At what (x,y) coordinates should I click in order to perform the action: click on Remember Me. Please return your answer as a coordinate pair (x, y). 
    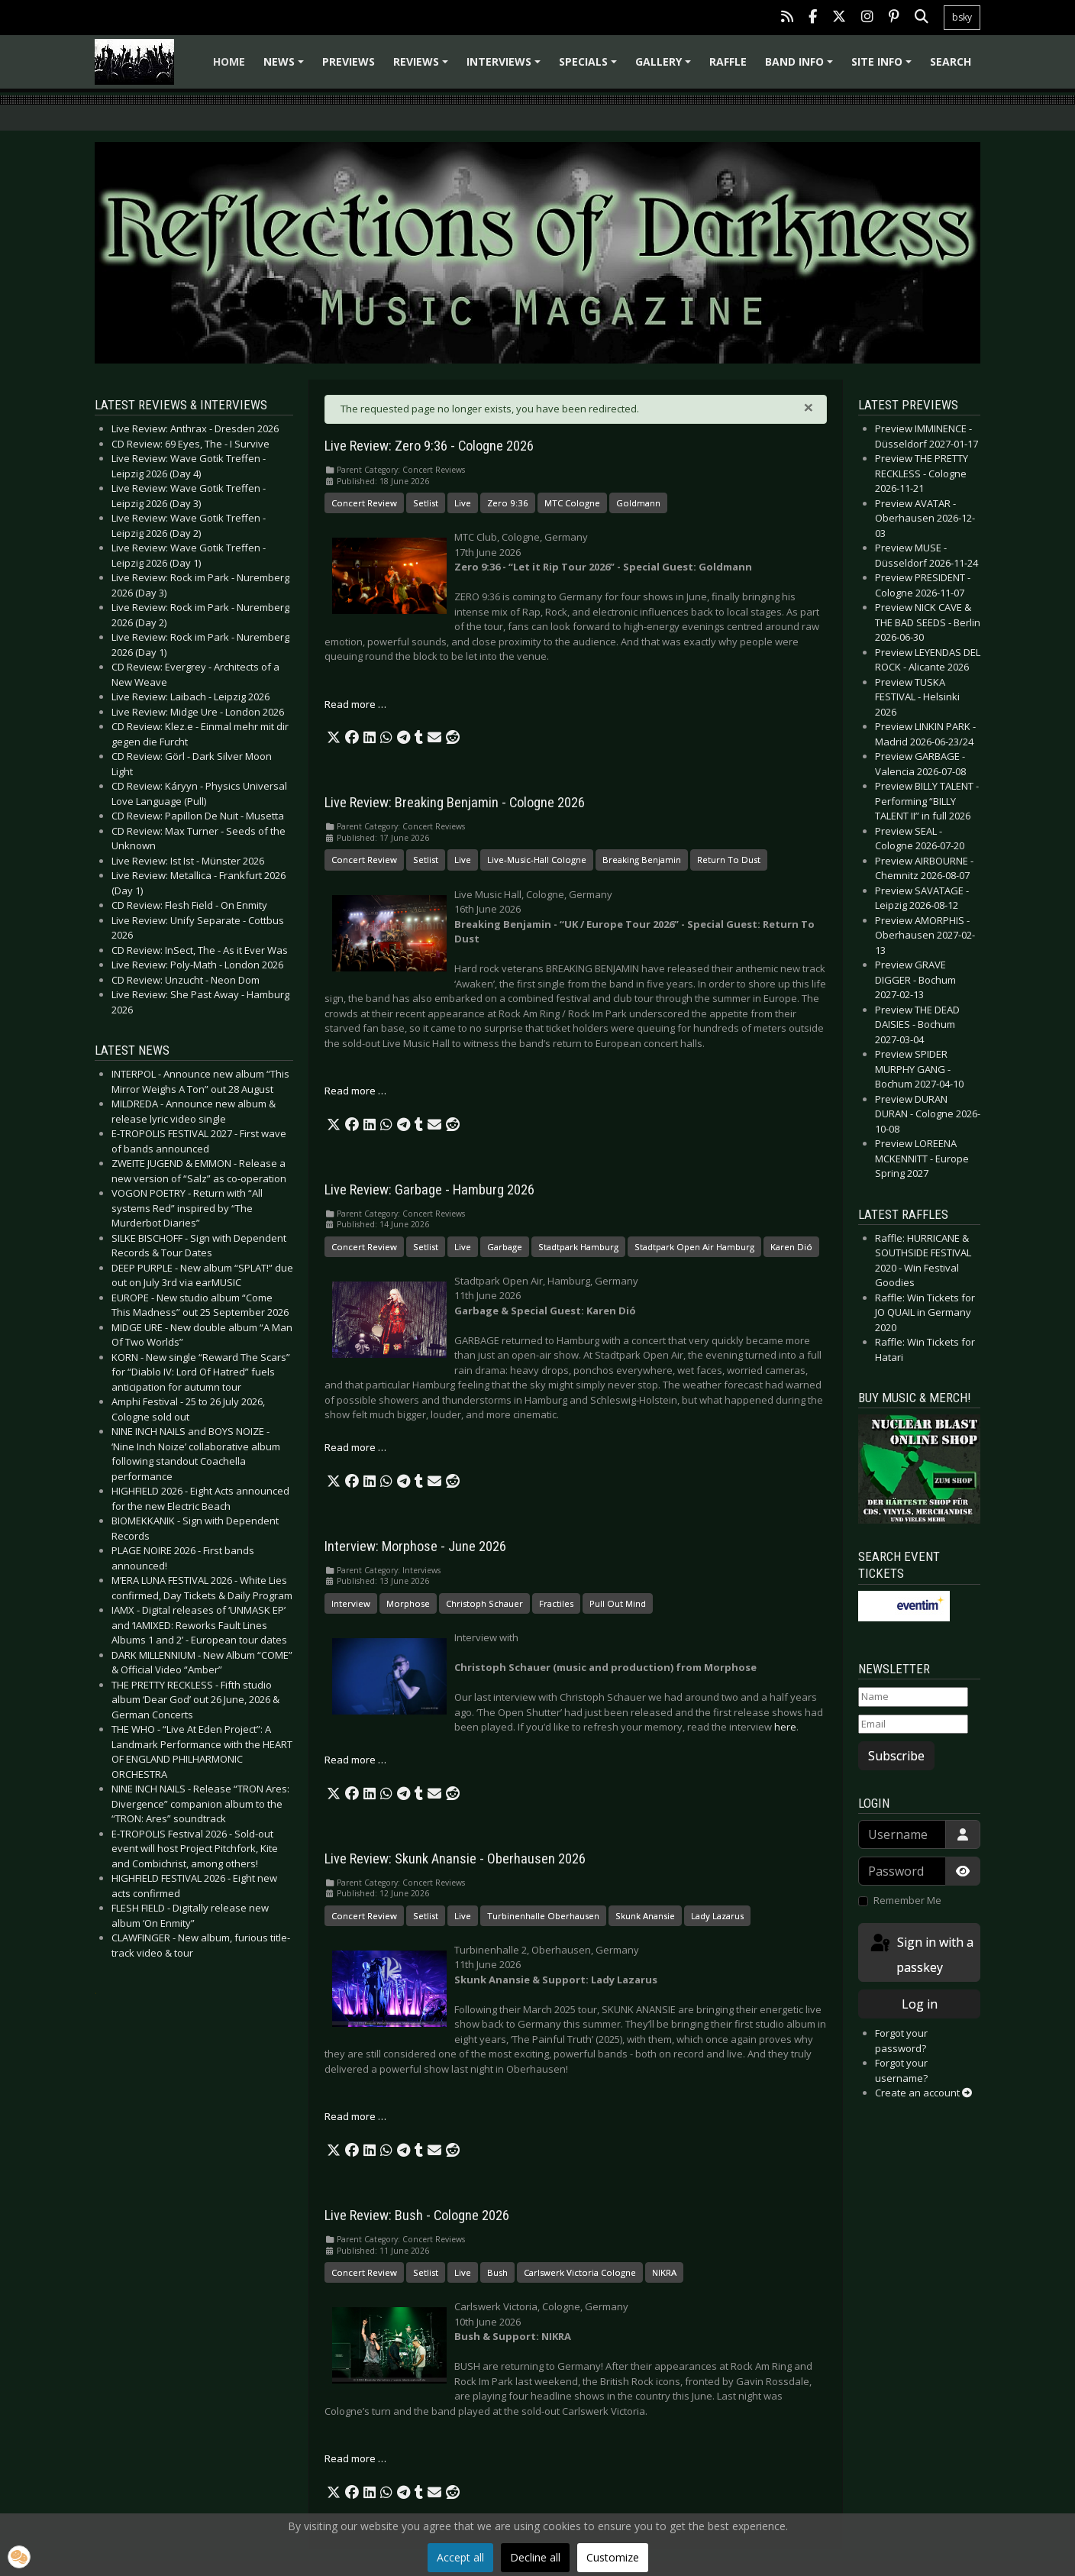
    Looking at the image, I should click on (907, 1900).